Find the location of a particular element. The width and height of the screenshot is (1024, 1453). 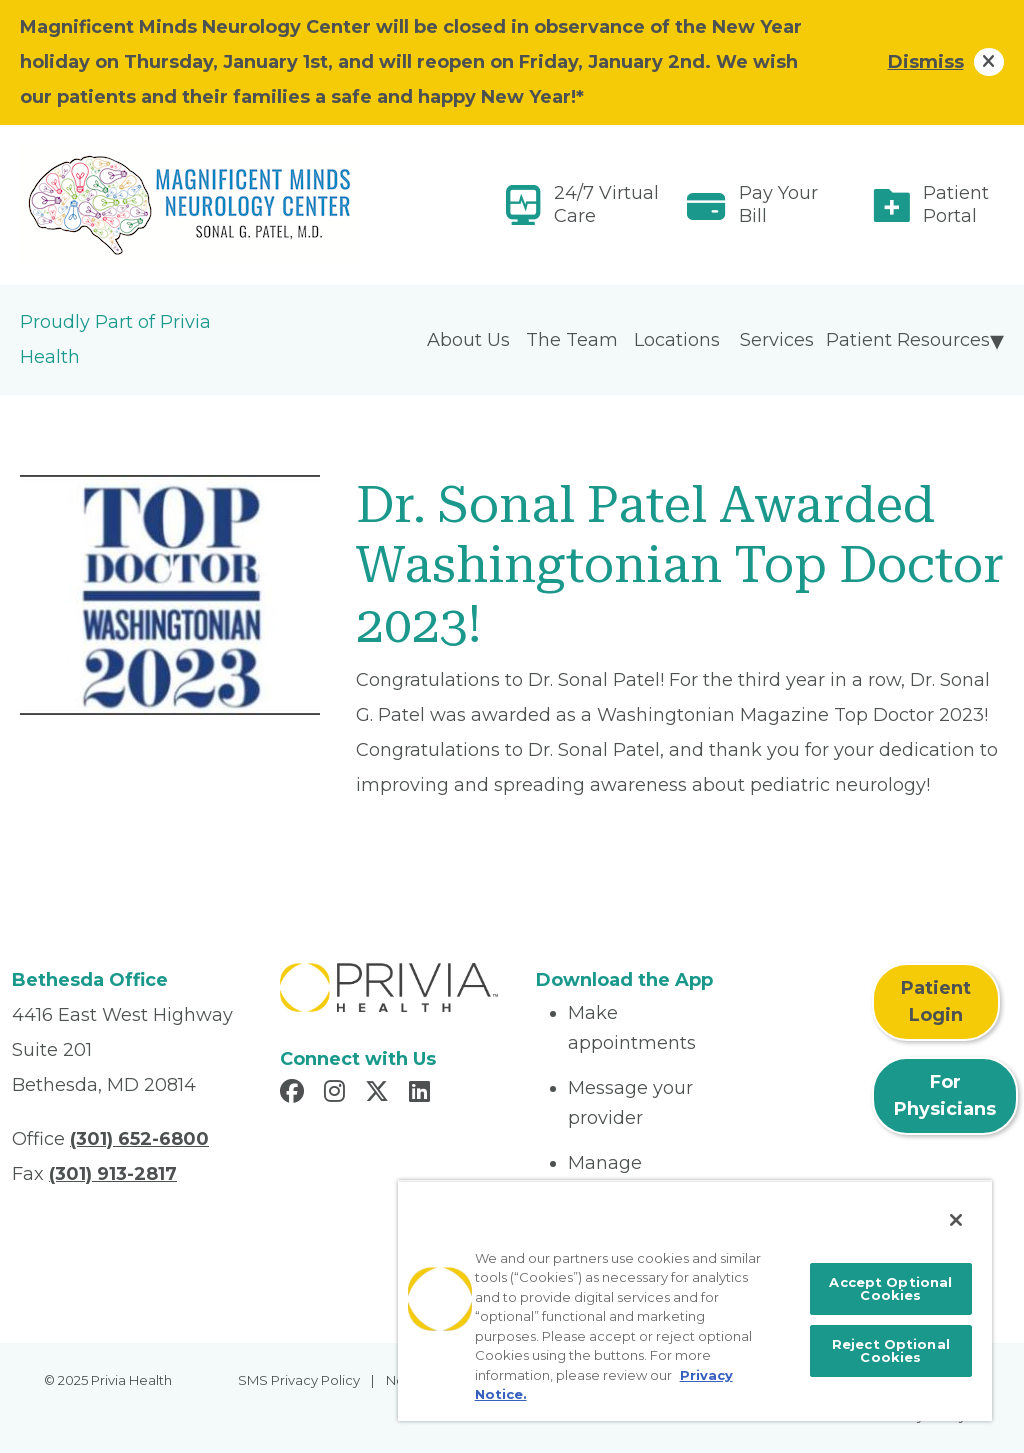

24/7 Virtual Care is located at coordinates (606, 204).